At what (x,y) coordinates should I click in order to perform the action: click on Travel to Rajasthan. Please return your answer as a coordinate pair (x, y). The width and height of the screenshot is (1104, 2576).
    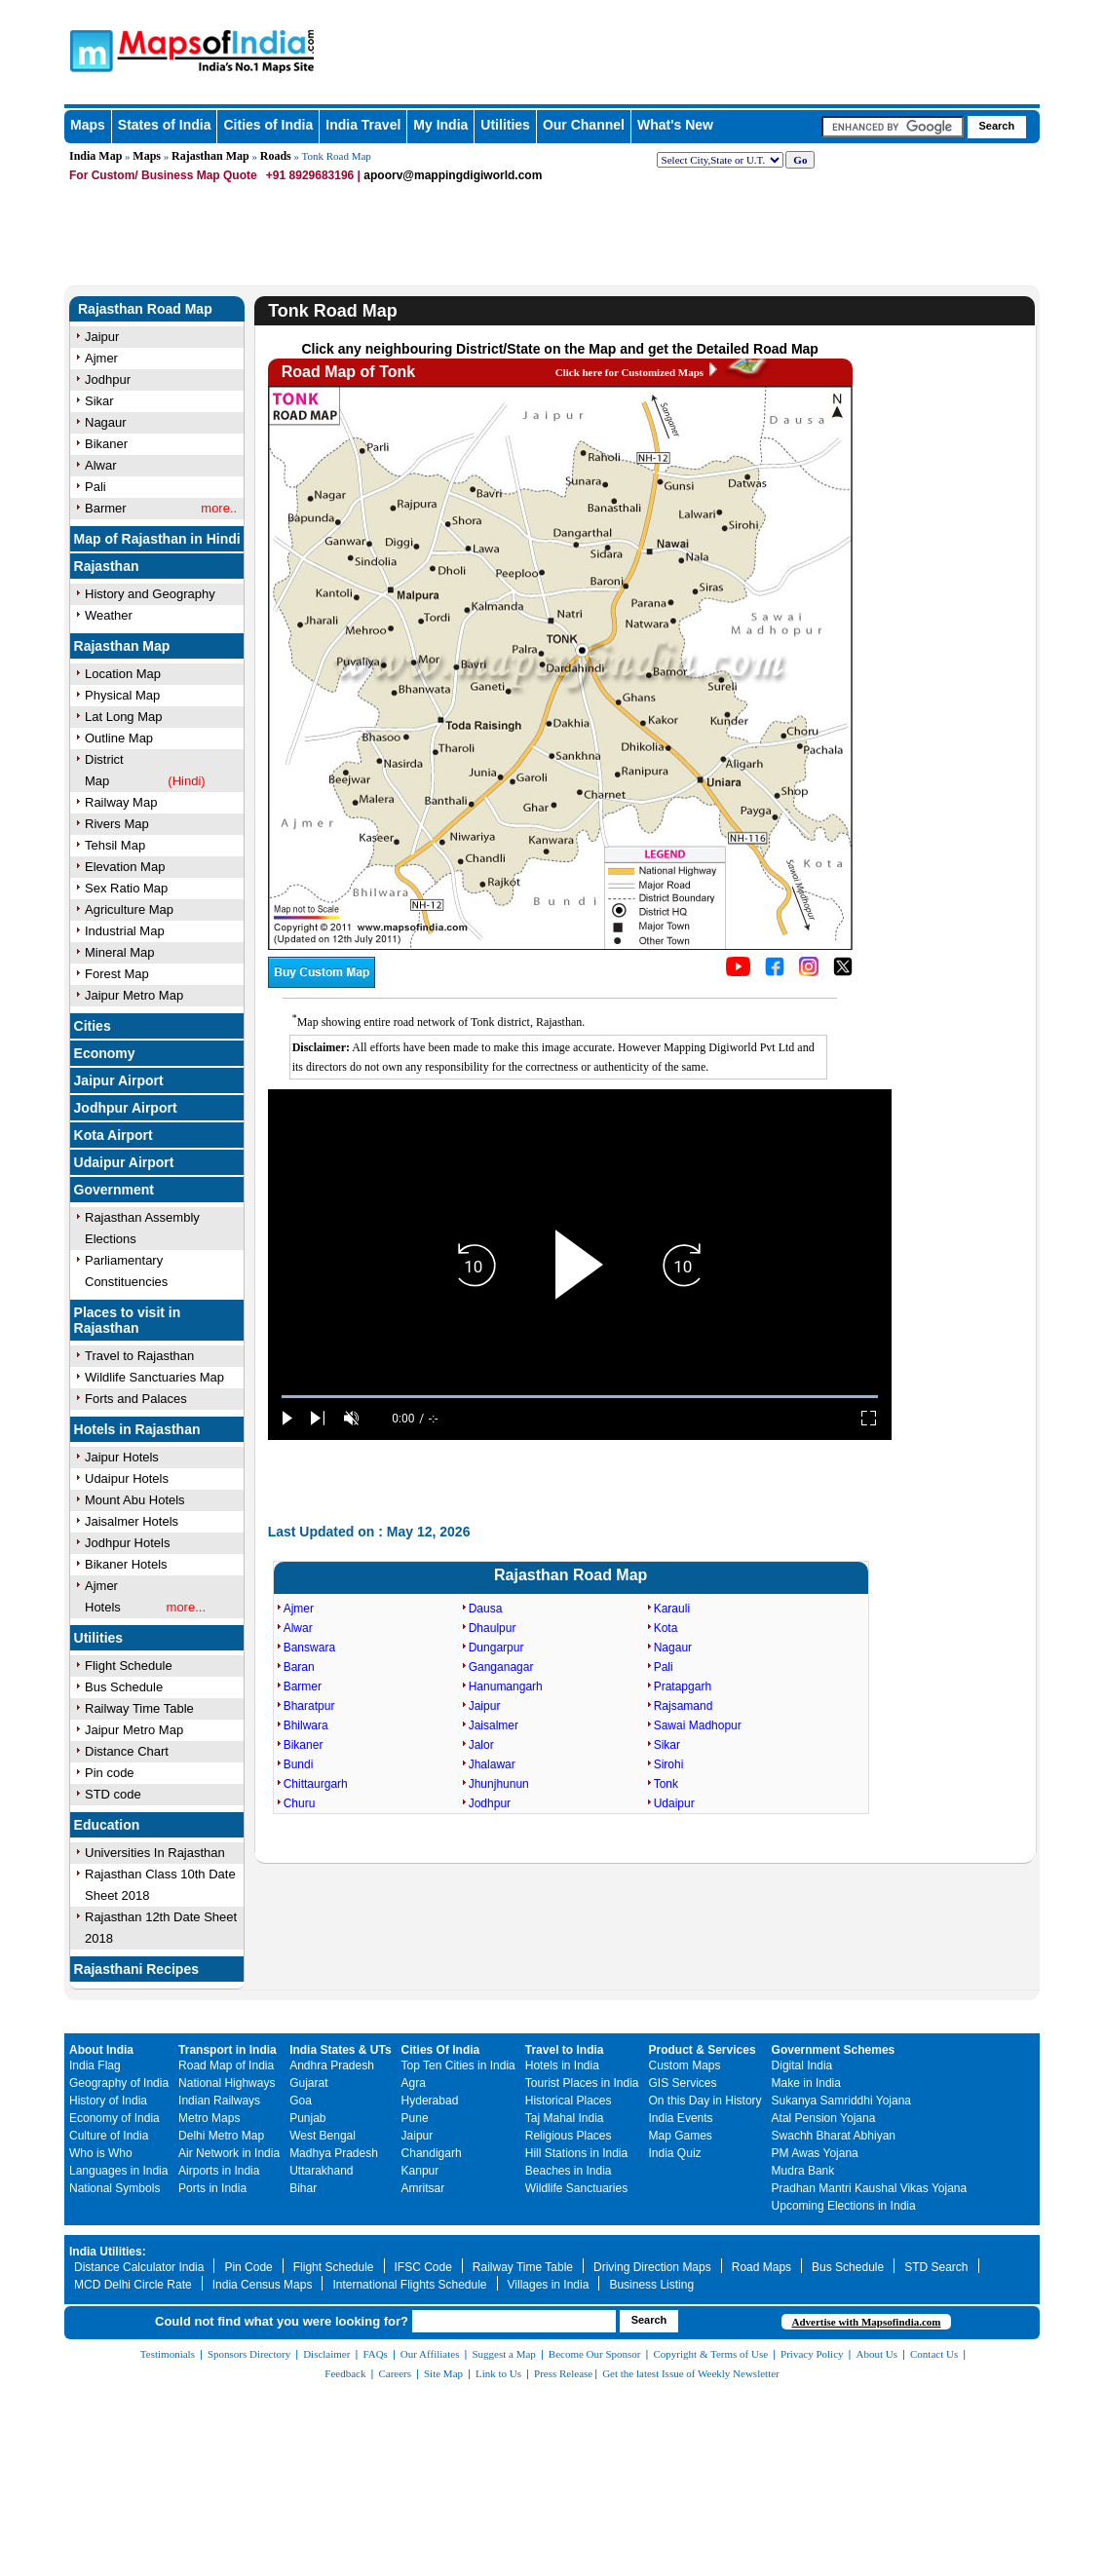
    Looking at the image, I should click on (139, 1355).